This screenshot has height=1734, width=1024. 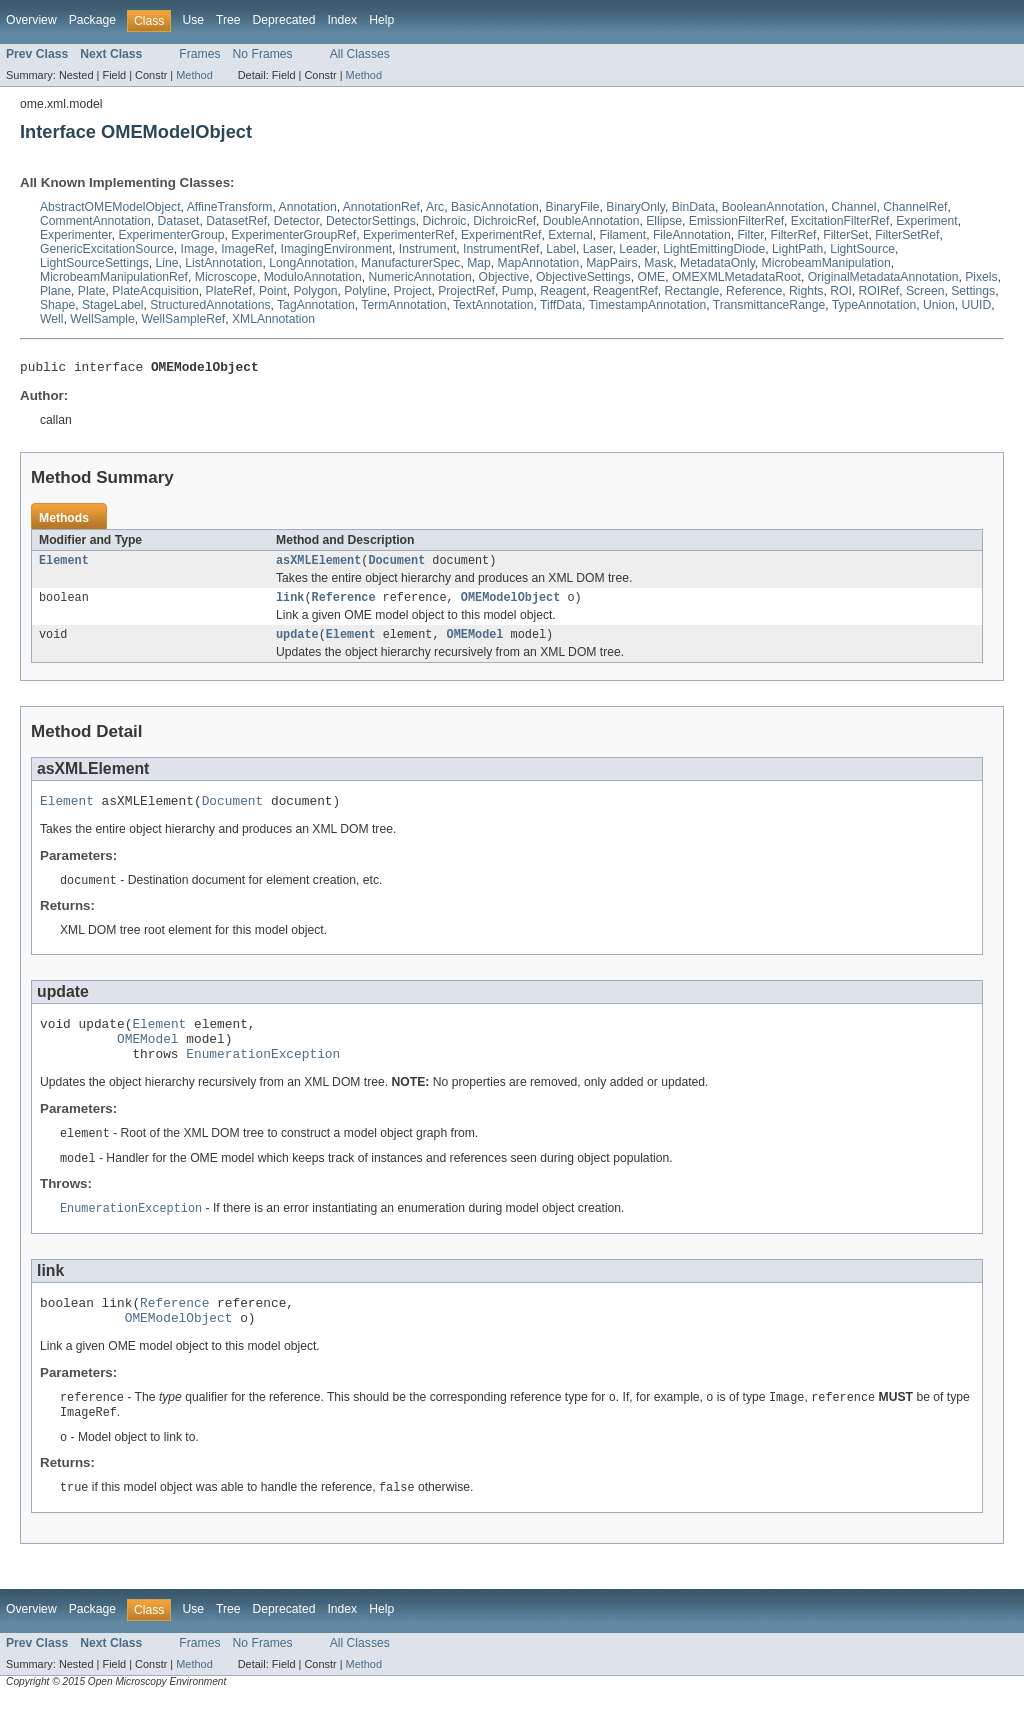 I want to click on asXMLElement, so click(x=318, y=565).